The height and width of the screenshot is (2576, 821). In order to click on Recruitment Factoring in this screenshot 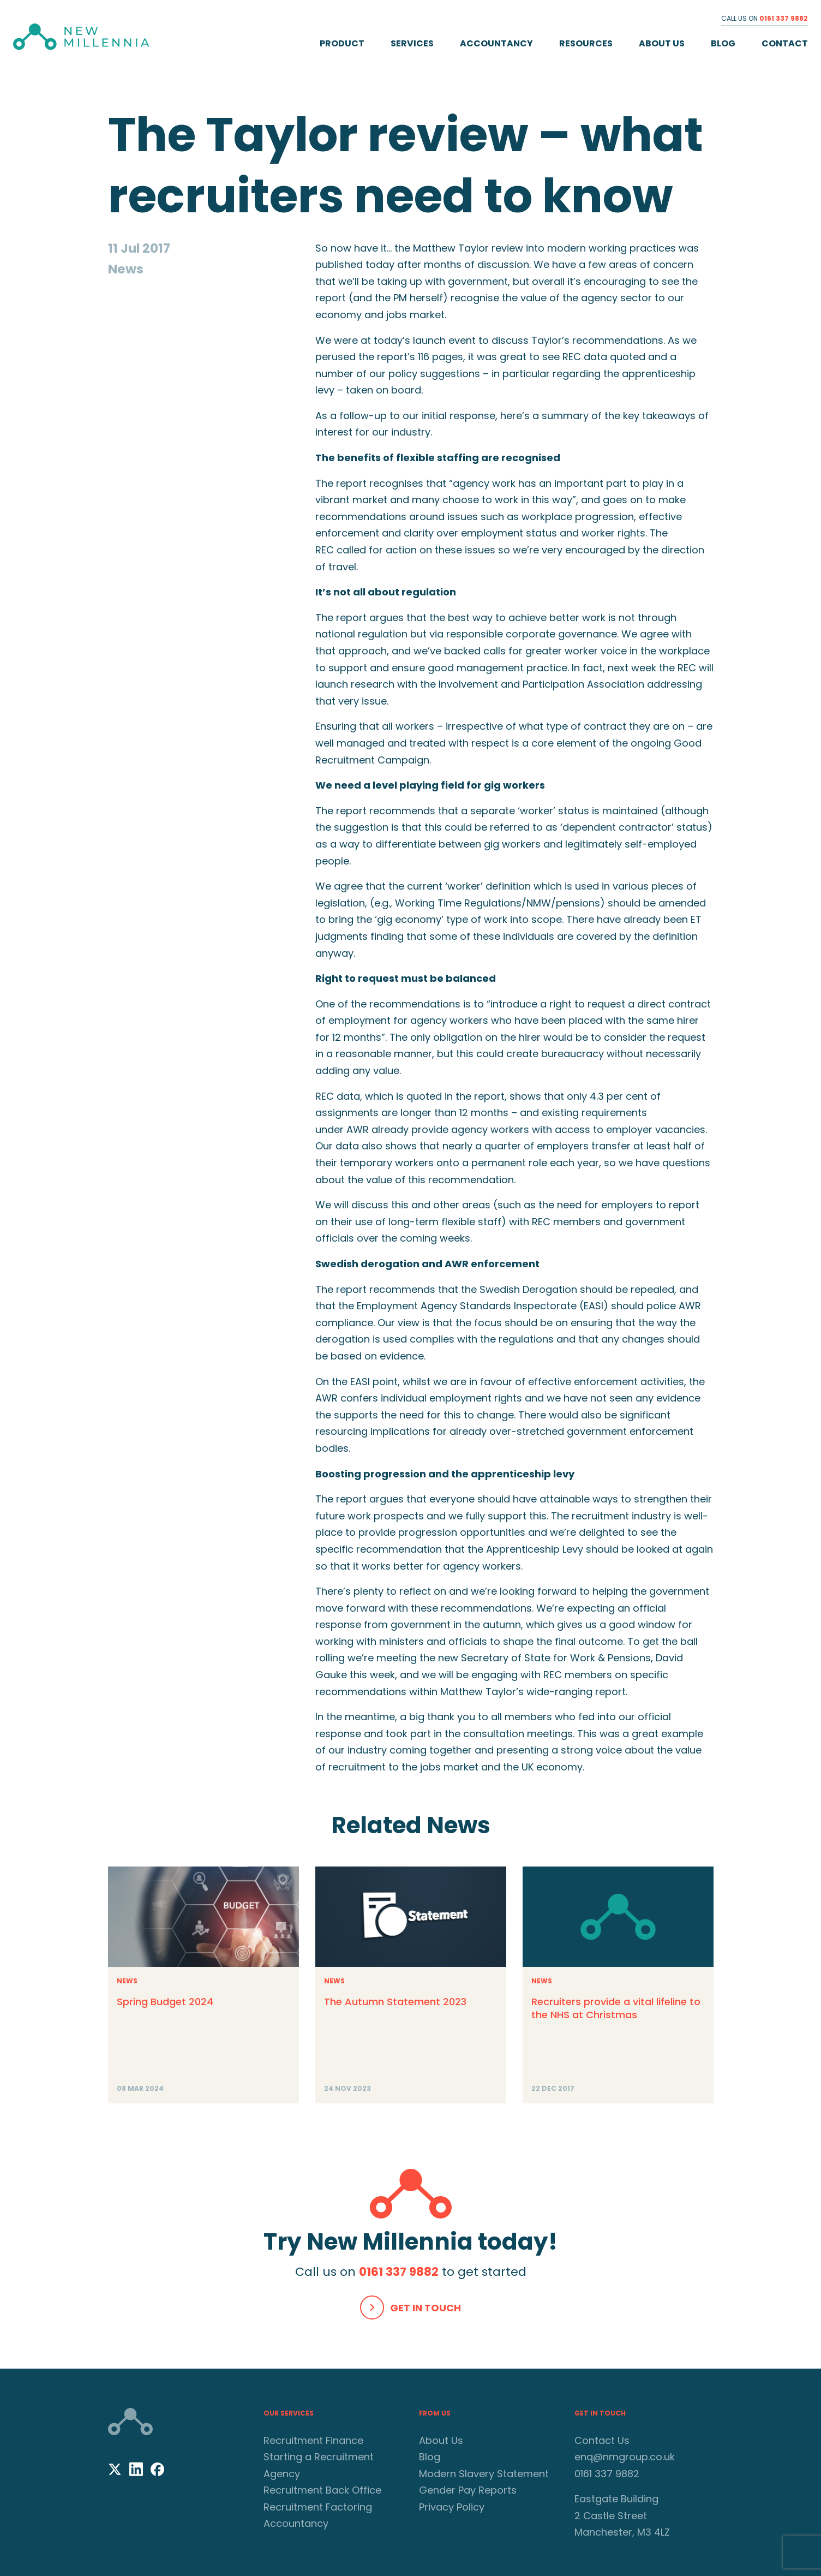, I will do `click(317, 2506)`.